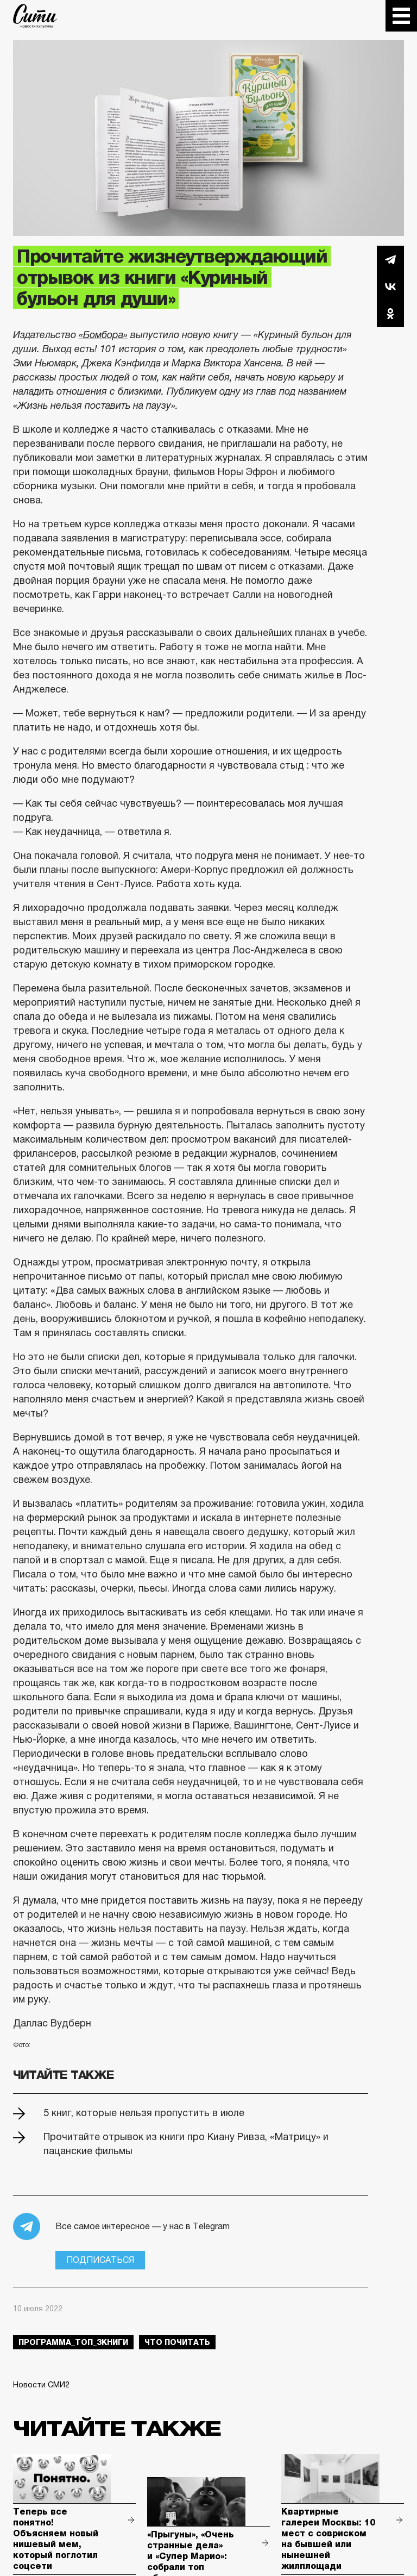 The height and width of the screenshot is (2576, 417). I want to click on Подписаться, so click(100, 2260).